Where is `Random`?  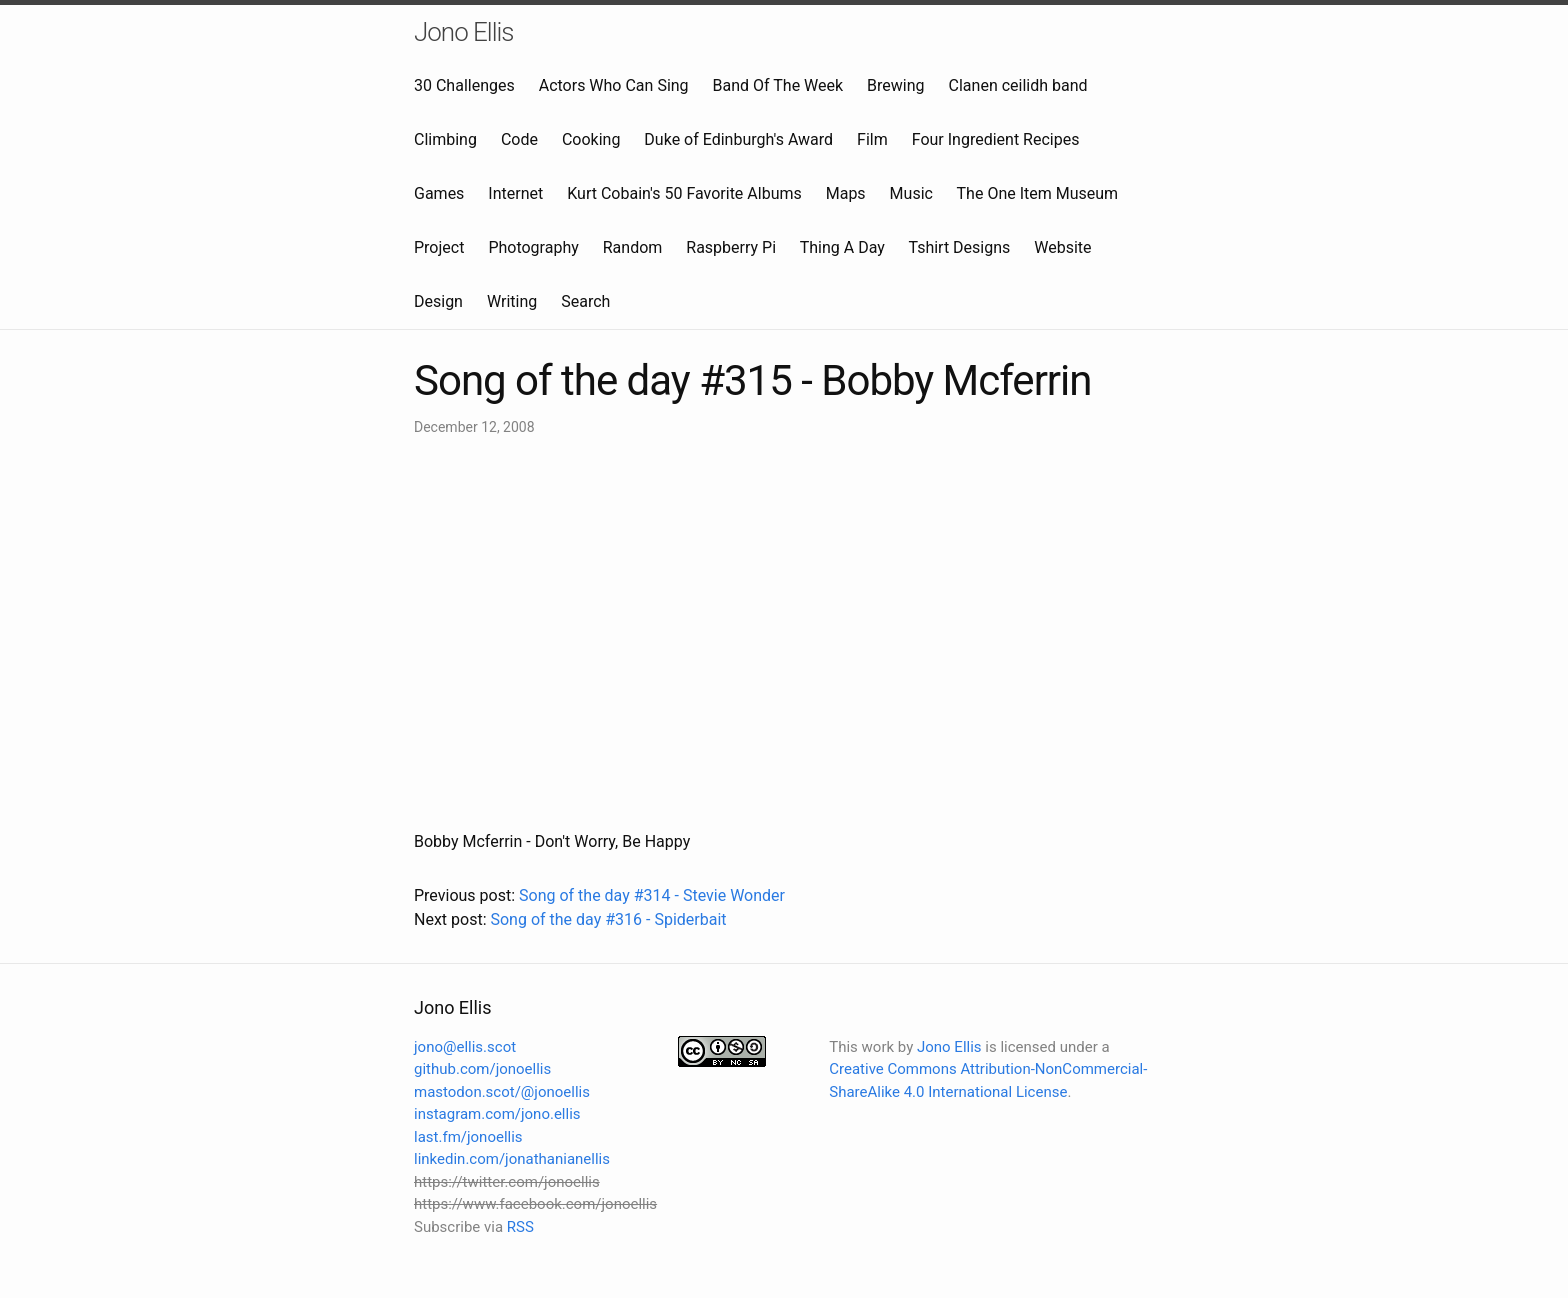
Random is located at coordinates (633, 247).